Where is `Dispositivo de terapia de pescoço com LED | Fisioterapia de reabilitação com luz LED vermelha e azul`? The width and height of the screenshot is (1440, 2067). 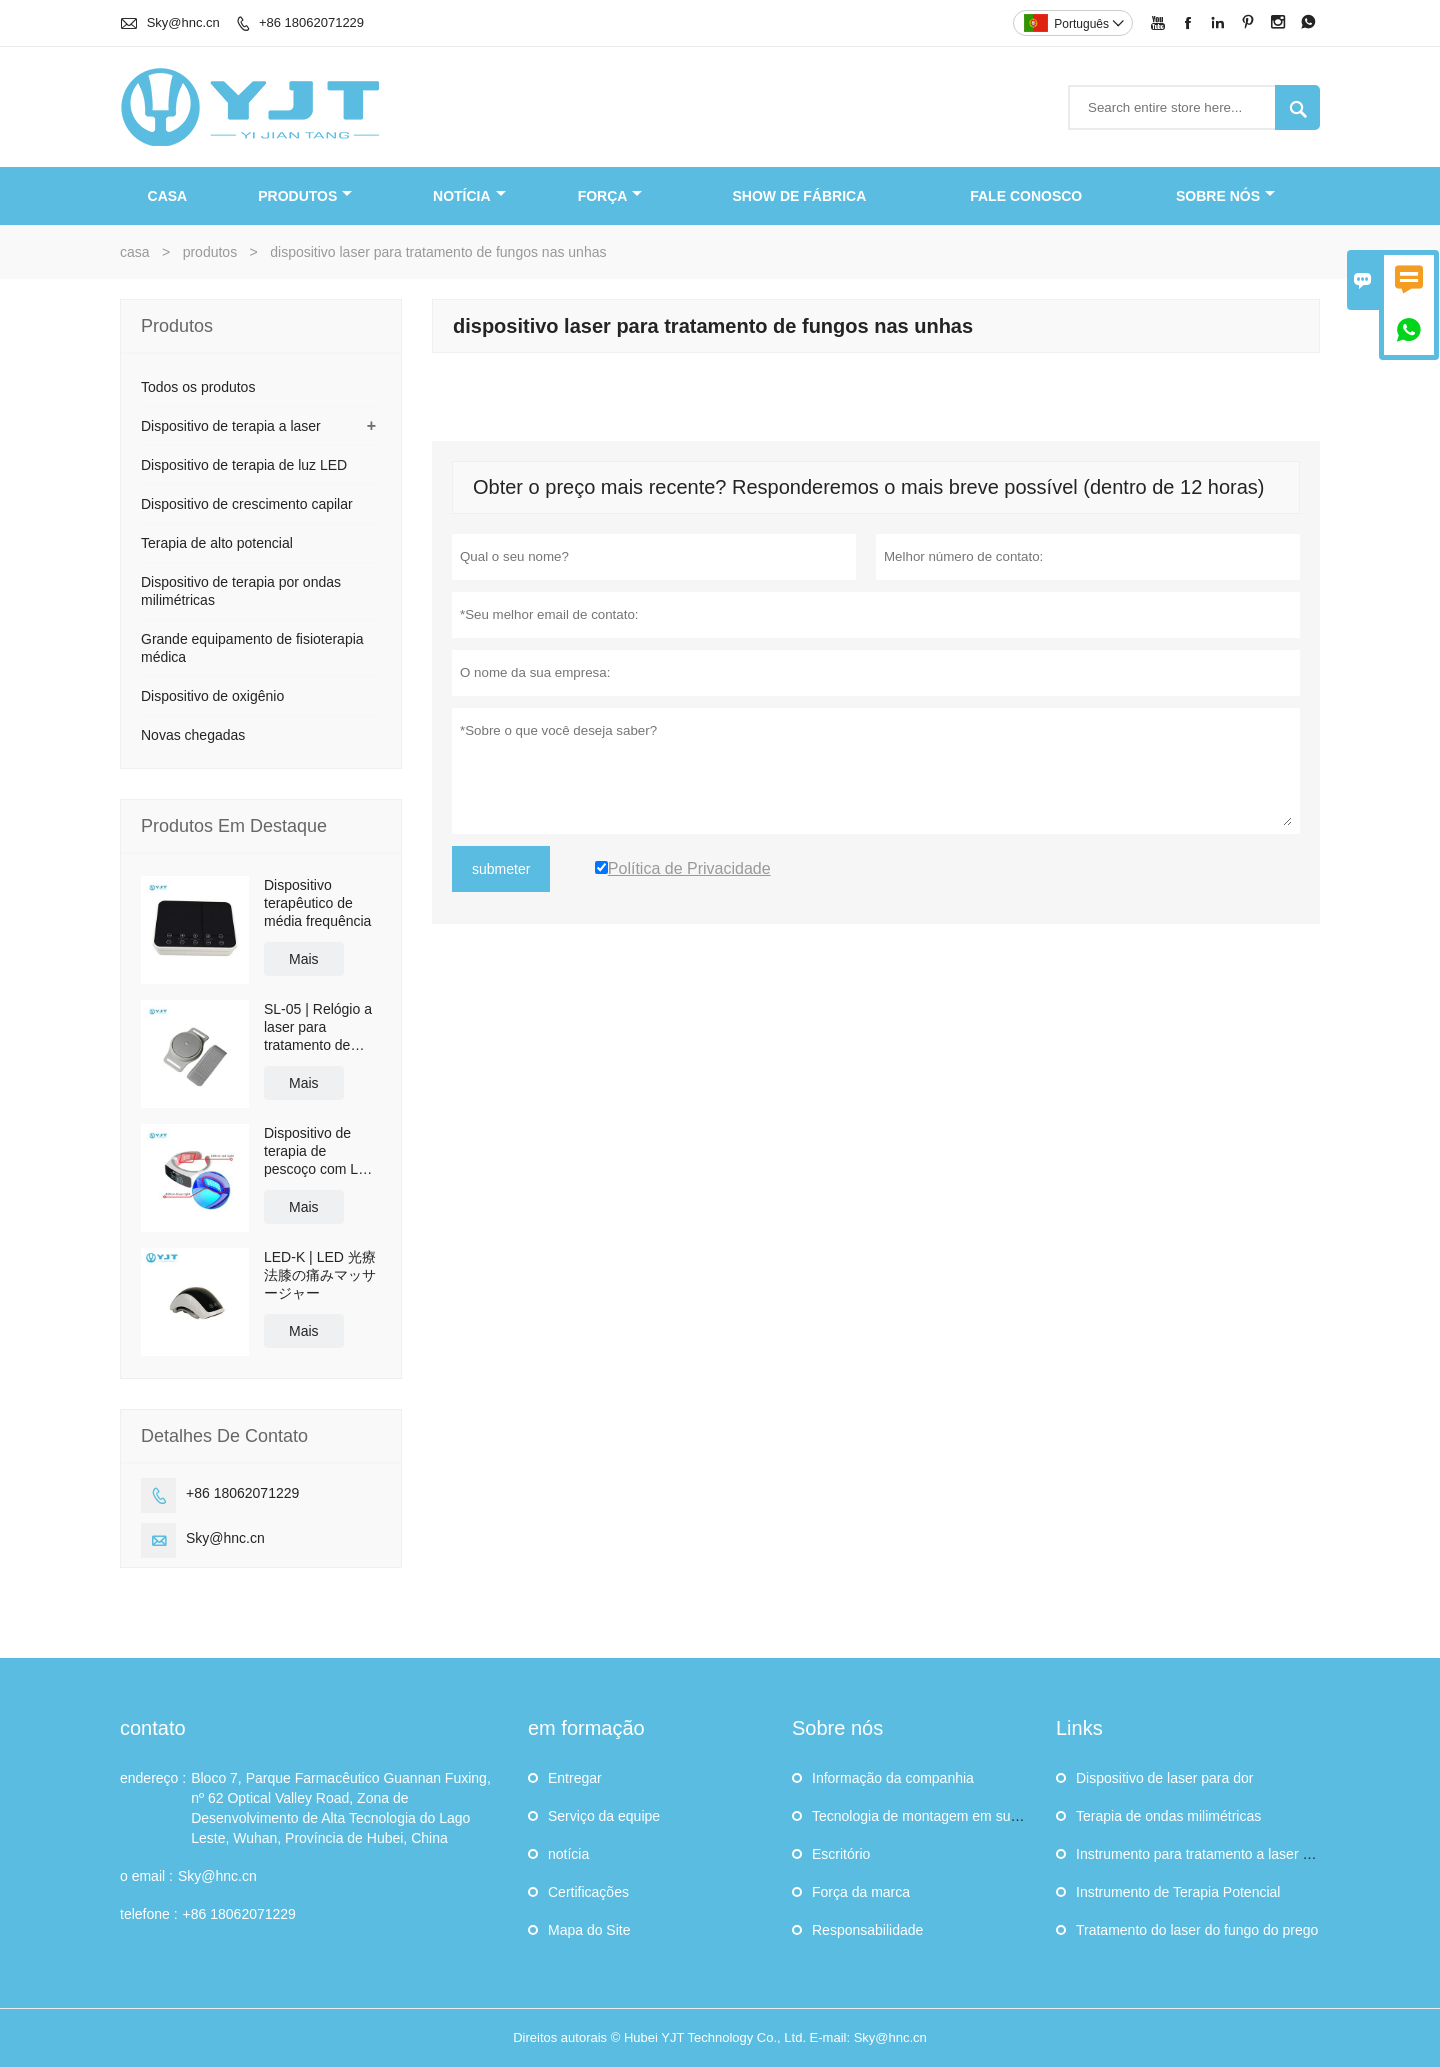 Dispositivo de terapia de pescoço com LED | Fisioterapia de reabilitação com luz LED vermelha e azul is located at coordinates (321, 1151).